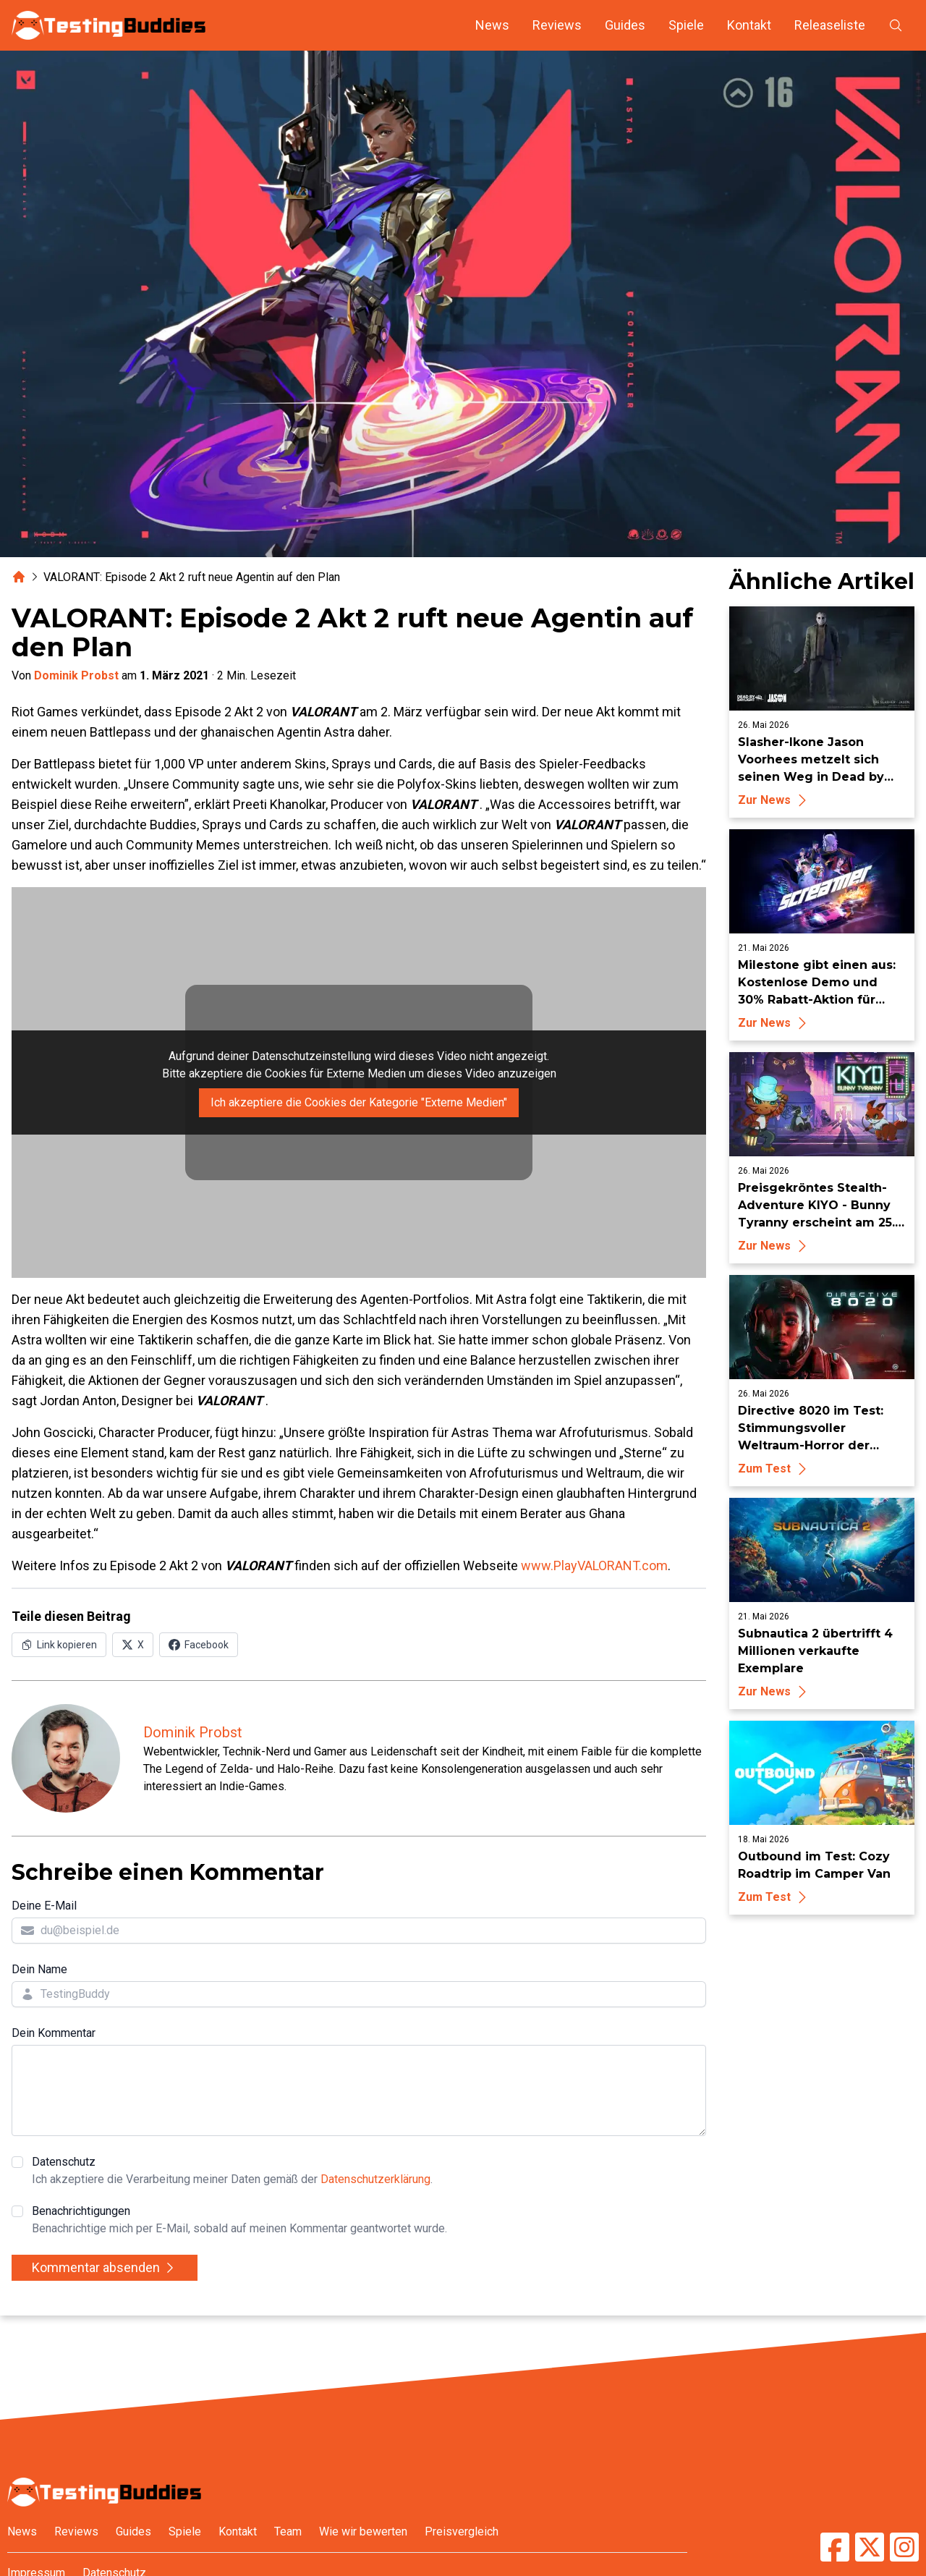 The height and width of the screenshot is (2576, 926). Describe the element at coordinates (232, 2171) in the screenshot. I see `Datenschutz` at that location.